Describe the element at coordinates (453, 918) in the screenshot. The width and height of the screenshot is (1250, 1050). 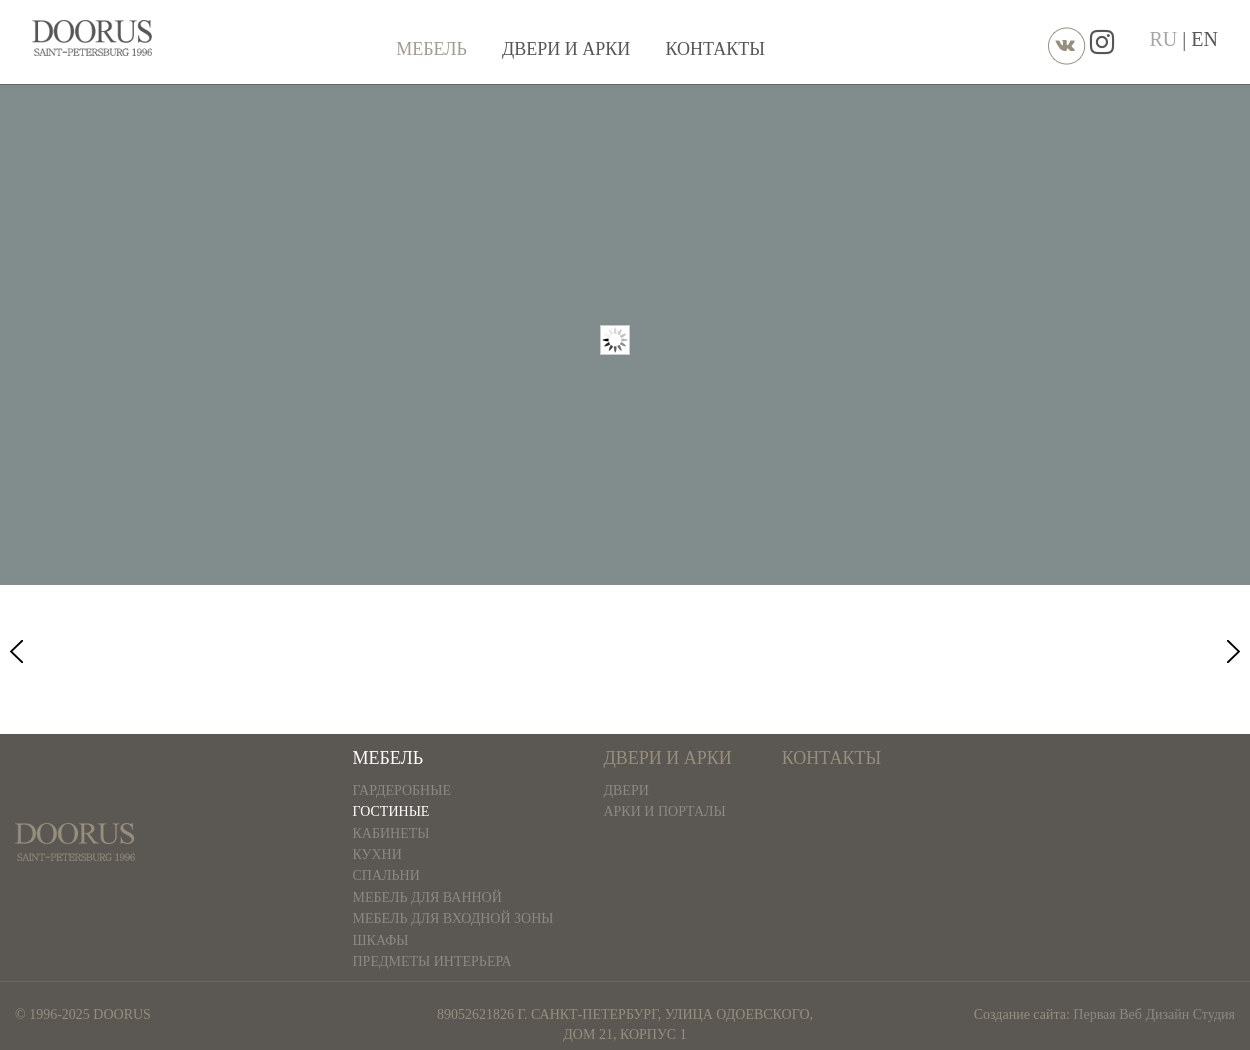
I see `Мебель для входной зоны` at that location.